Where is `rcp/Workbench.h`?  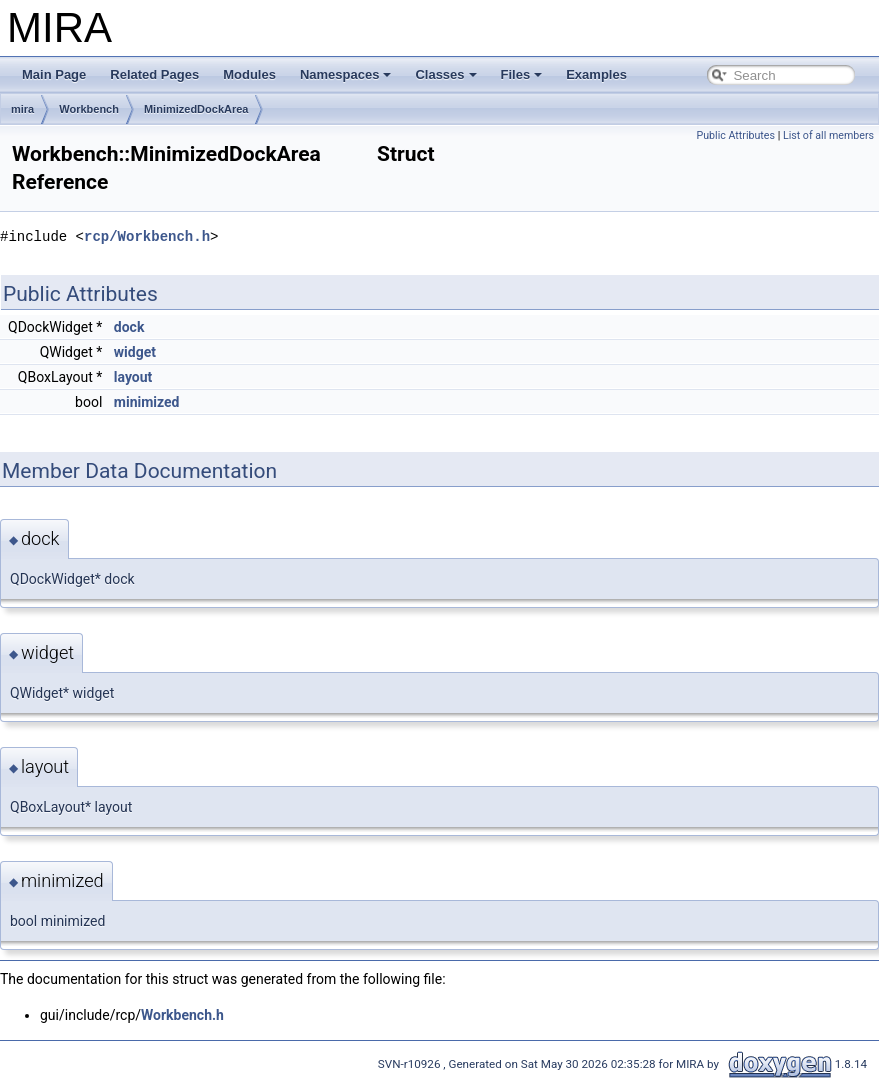
rcp/Workbench.h is located at coordinates (147, 236).